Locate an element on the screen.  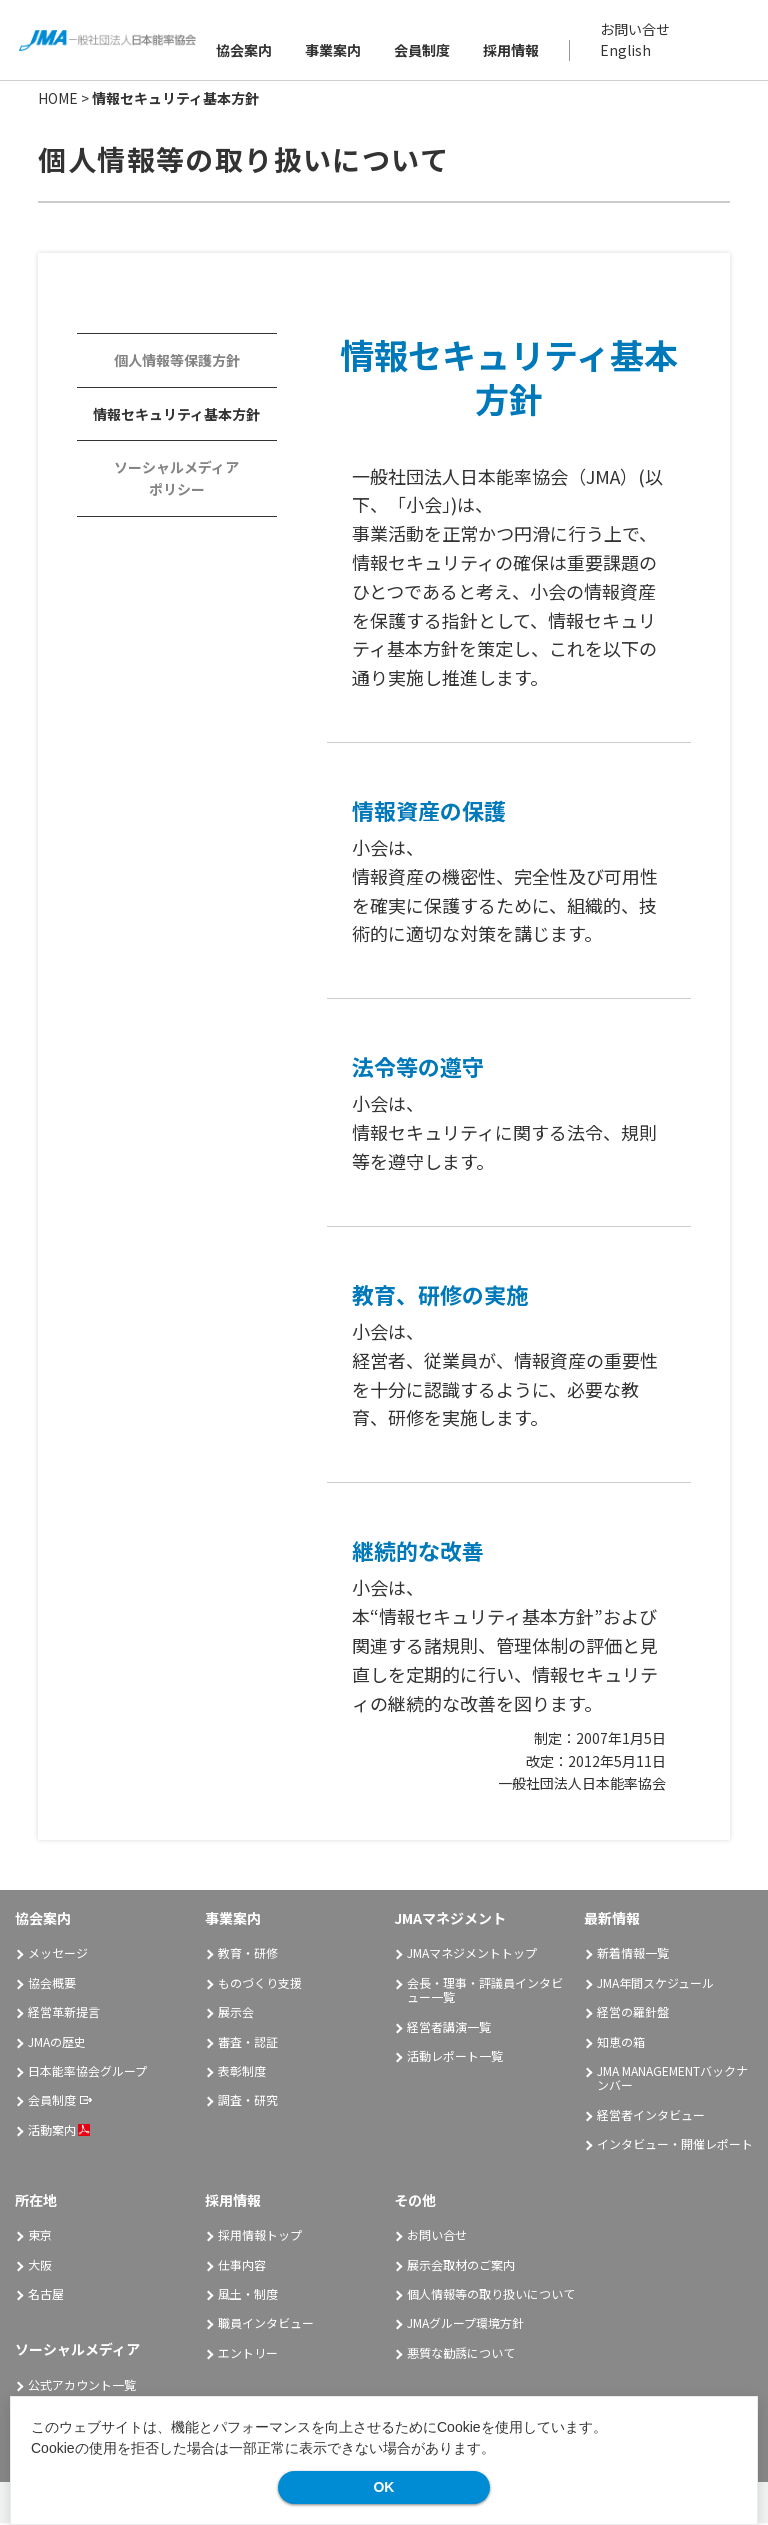
インタビュー・開催レポート is located at coordinates (675, 2145).